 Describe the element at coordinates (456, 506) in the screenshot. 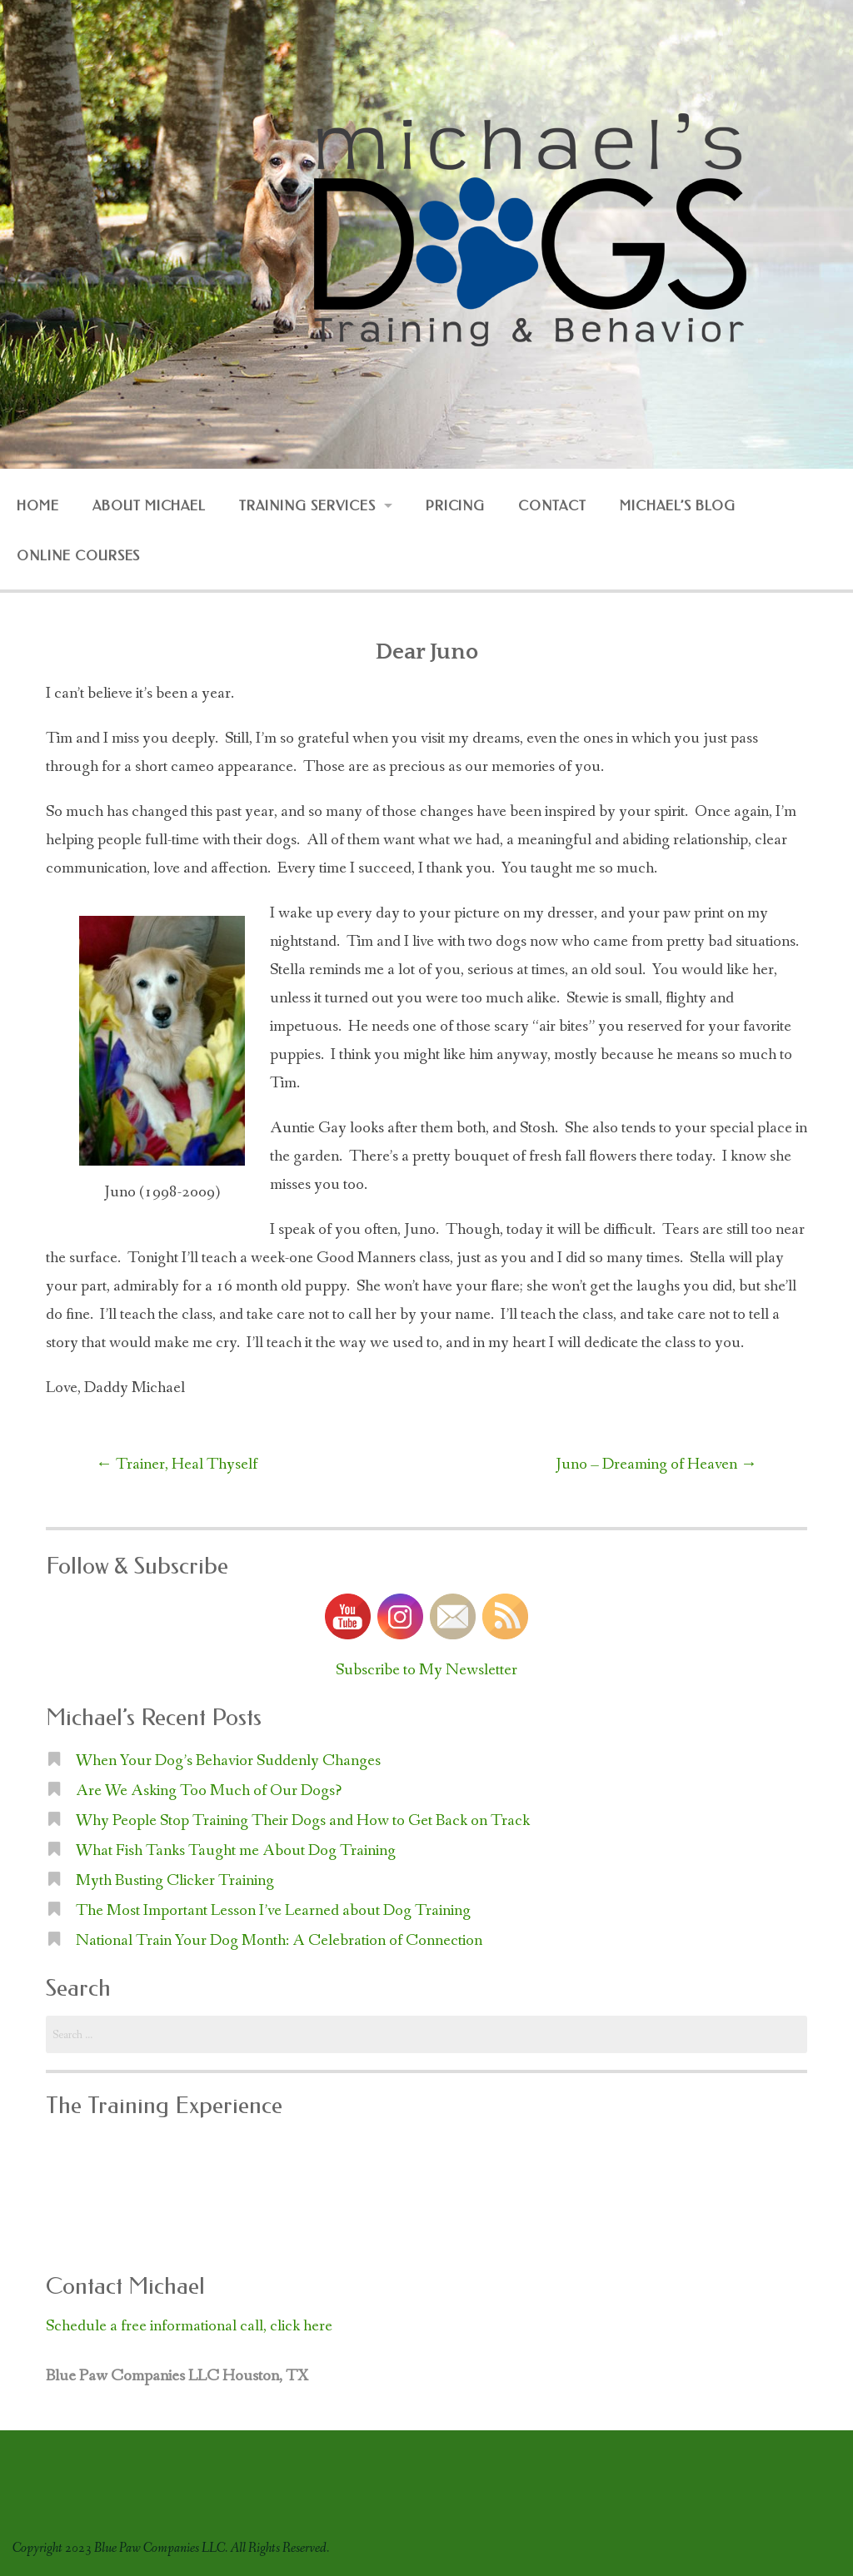

I see `Pricing` at that location.